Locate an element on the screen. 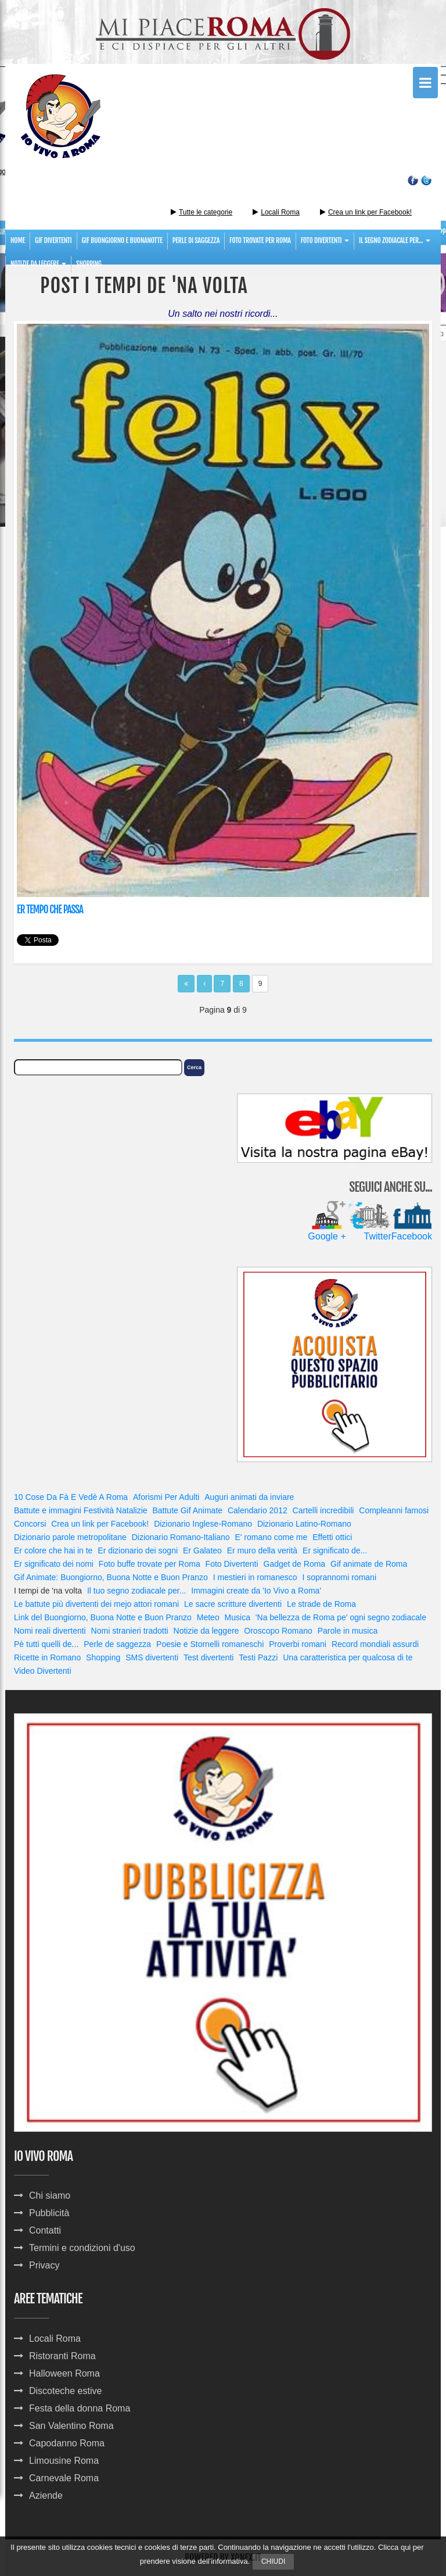 Image resolution: width=446 pixels, height=2576 pixels. Er significato dei nomi is located at coordinates (53, 1564).